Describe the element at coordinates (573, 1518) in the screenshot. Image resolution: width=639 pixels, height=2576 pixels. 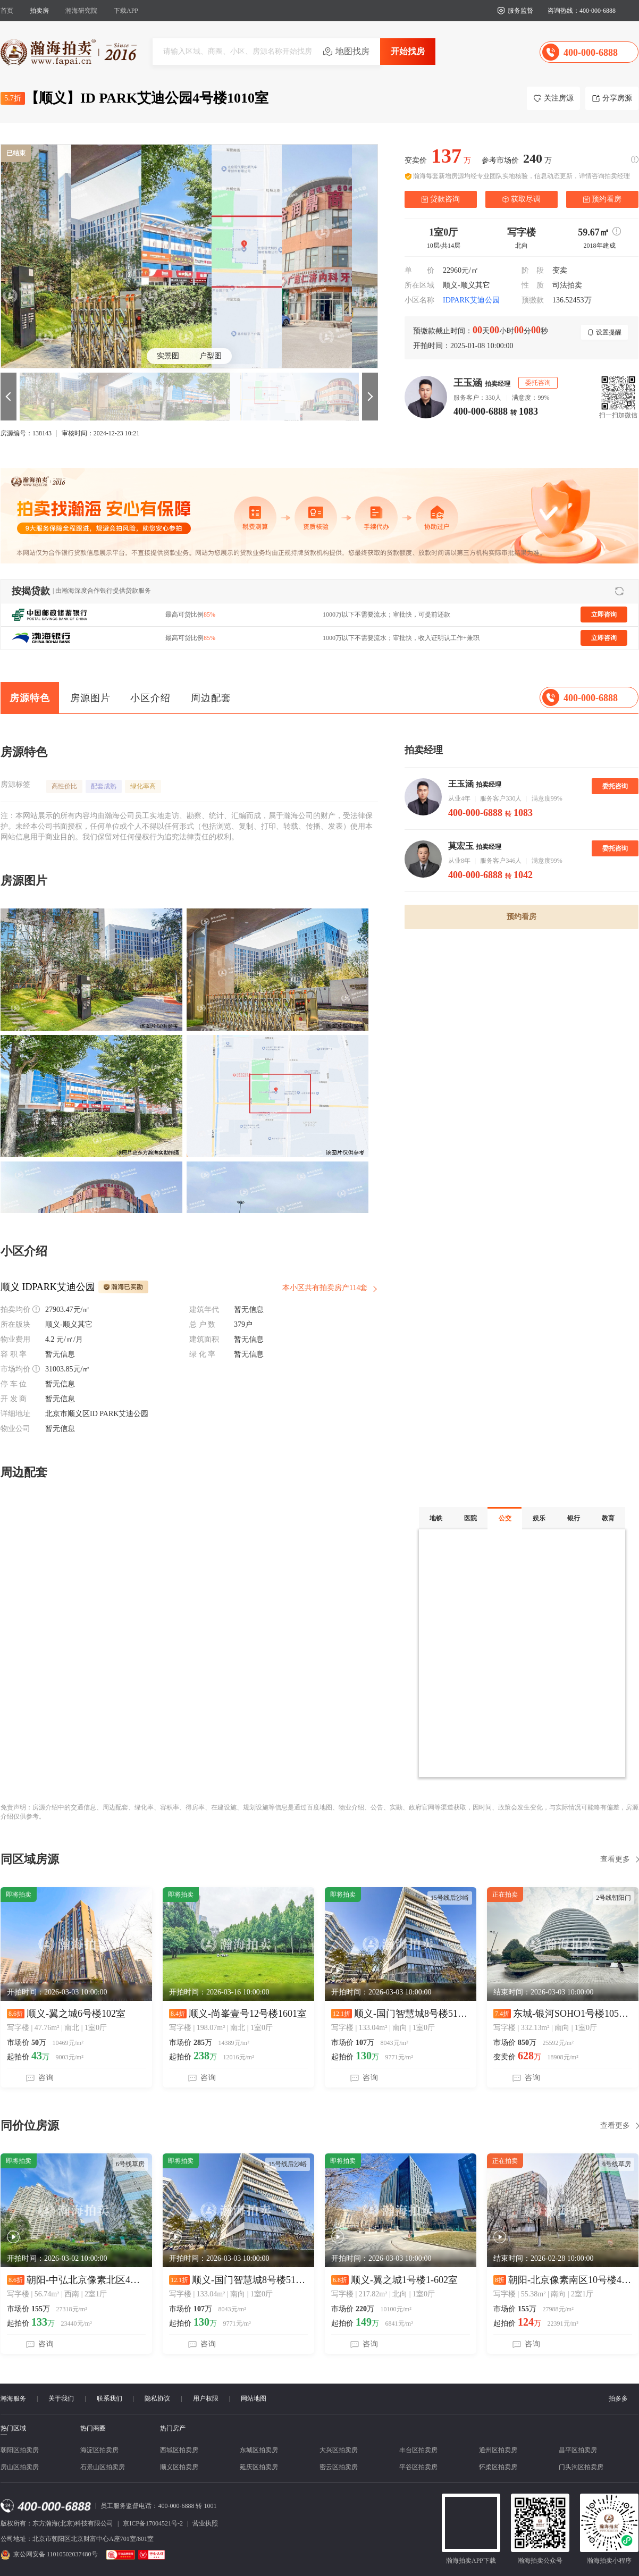
I see `银行` at that location.